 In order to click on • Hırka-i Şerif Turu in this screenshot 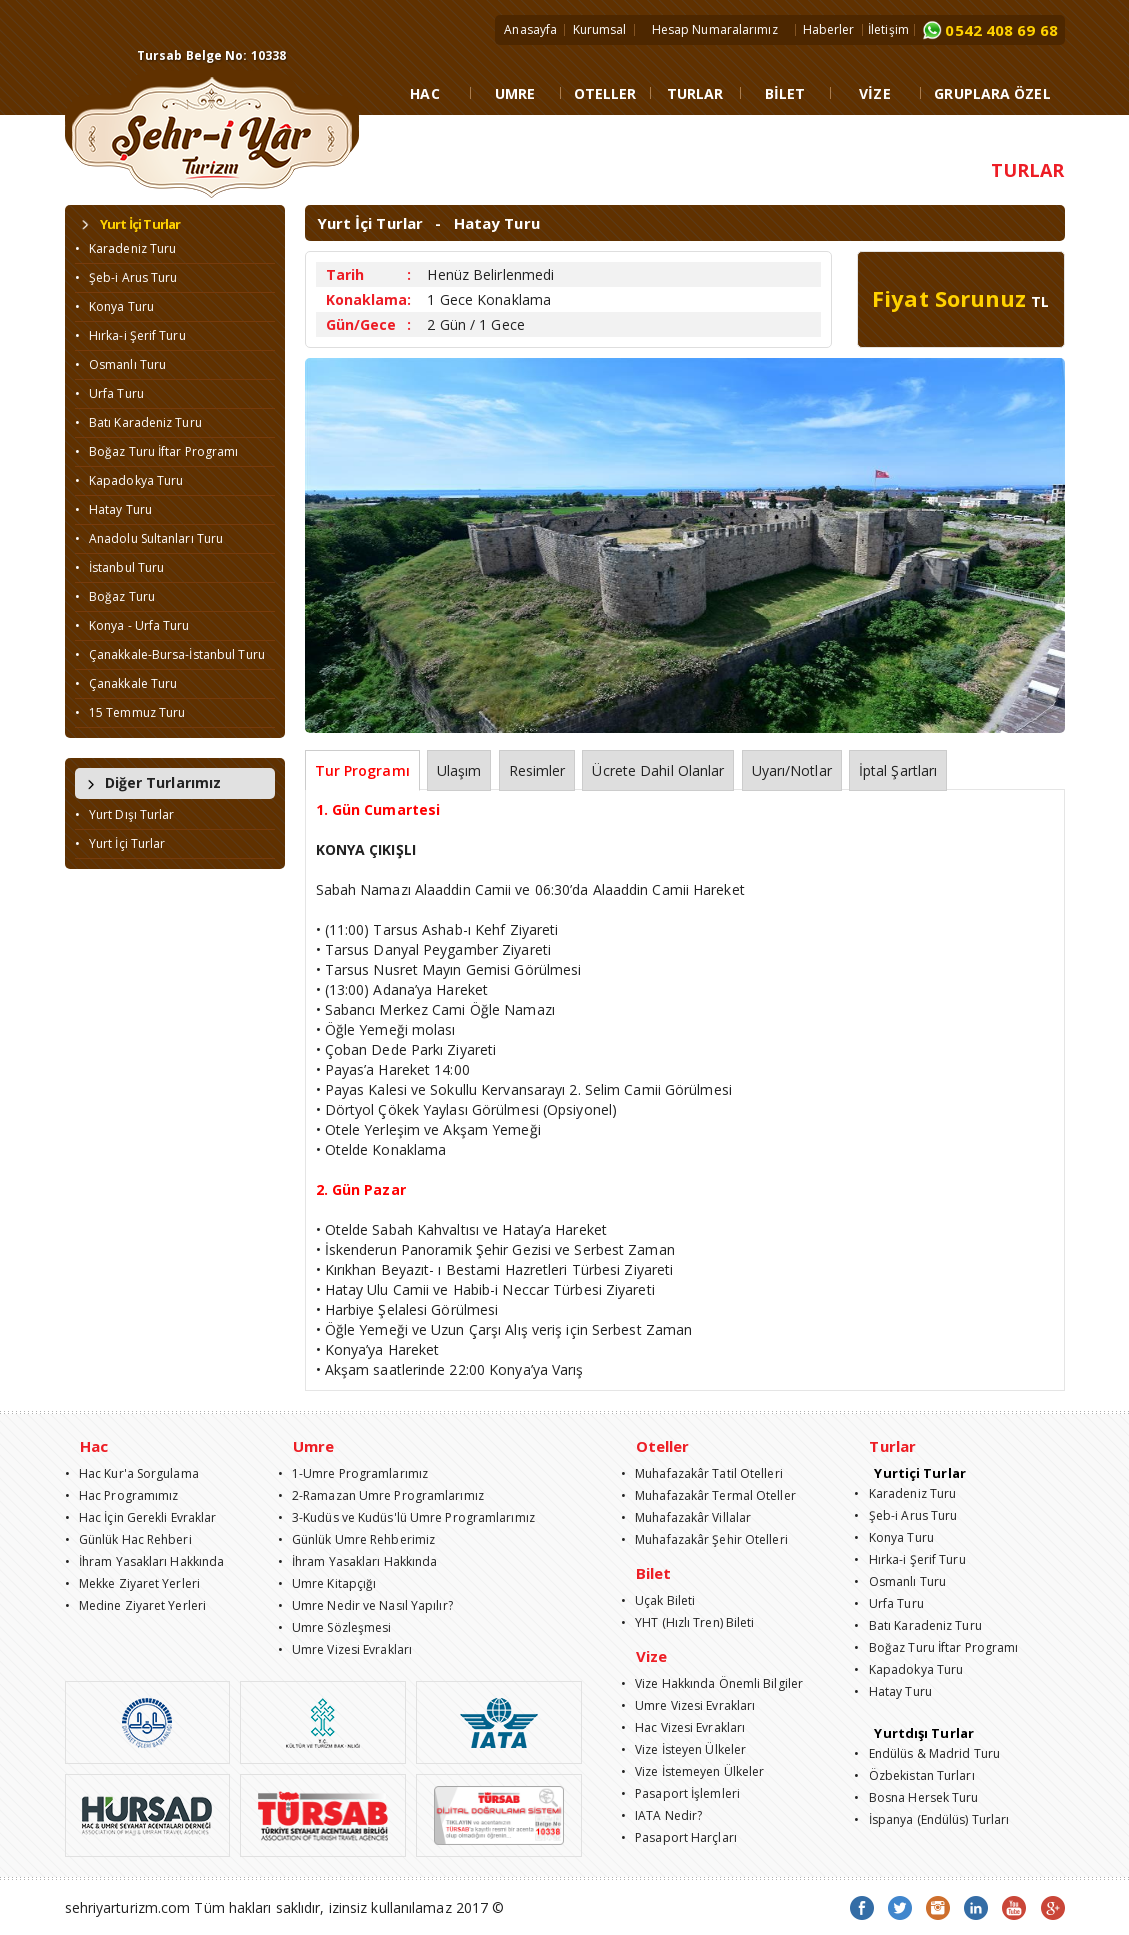, I will do `click(130, 335)`.